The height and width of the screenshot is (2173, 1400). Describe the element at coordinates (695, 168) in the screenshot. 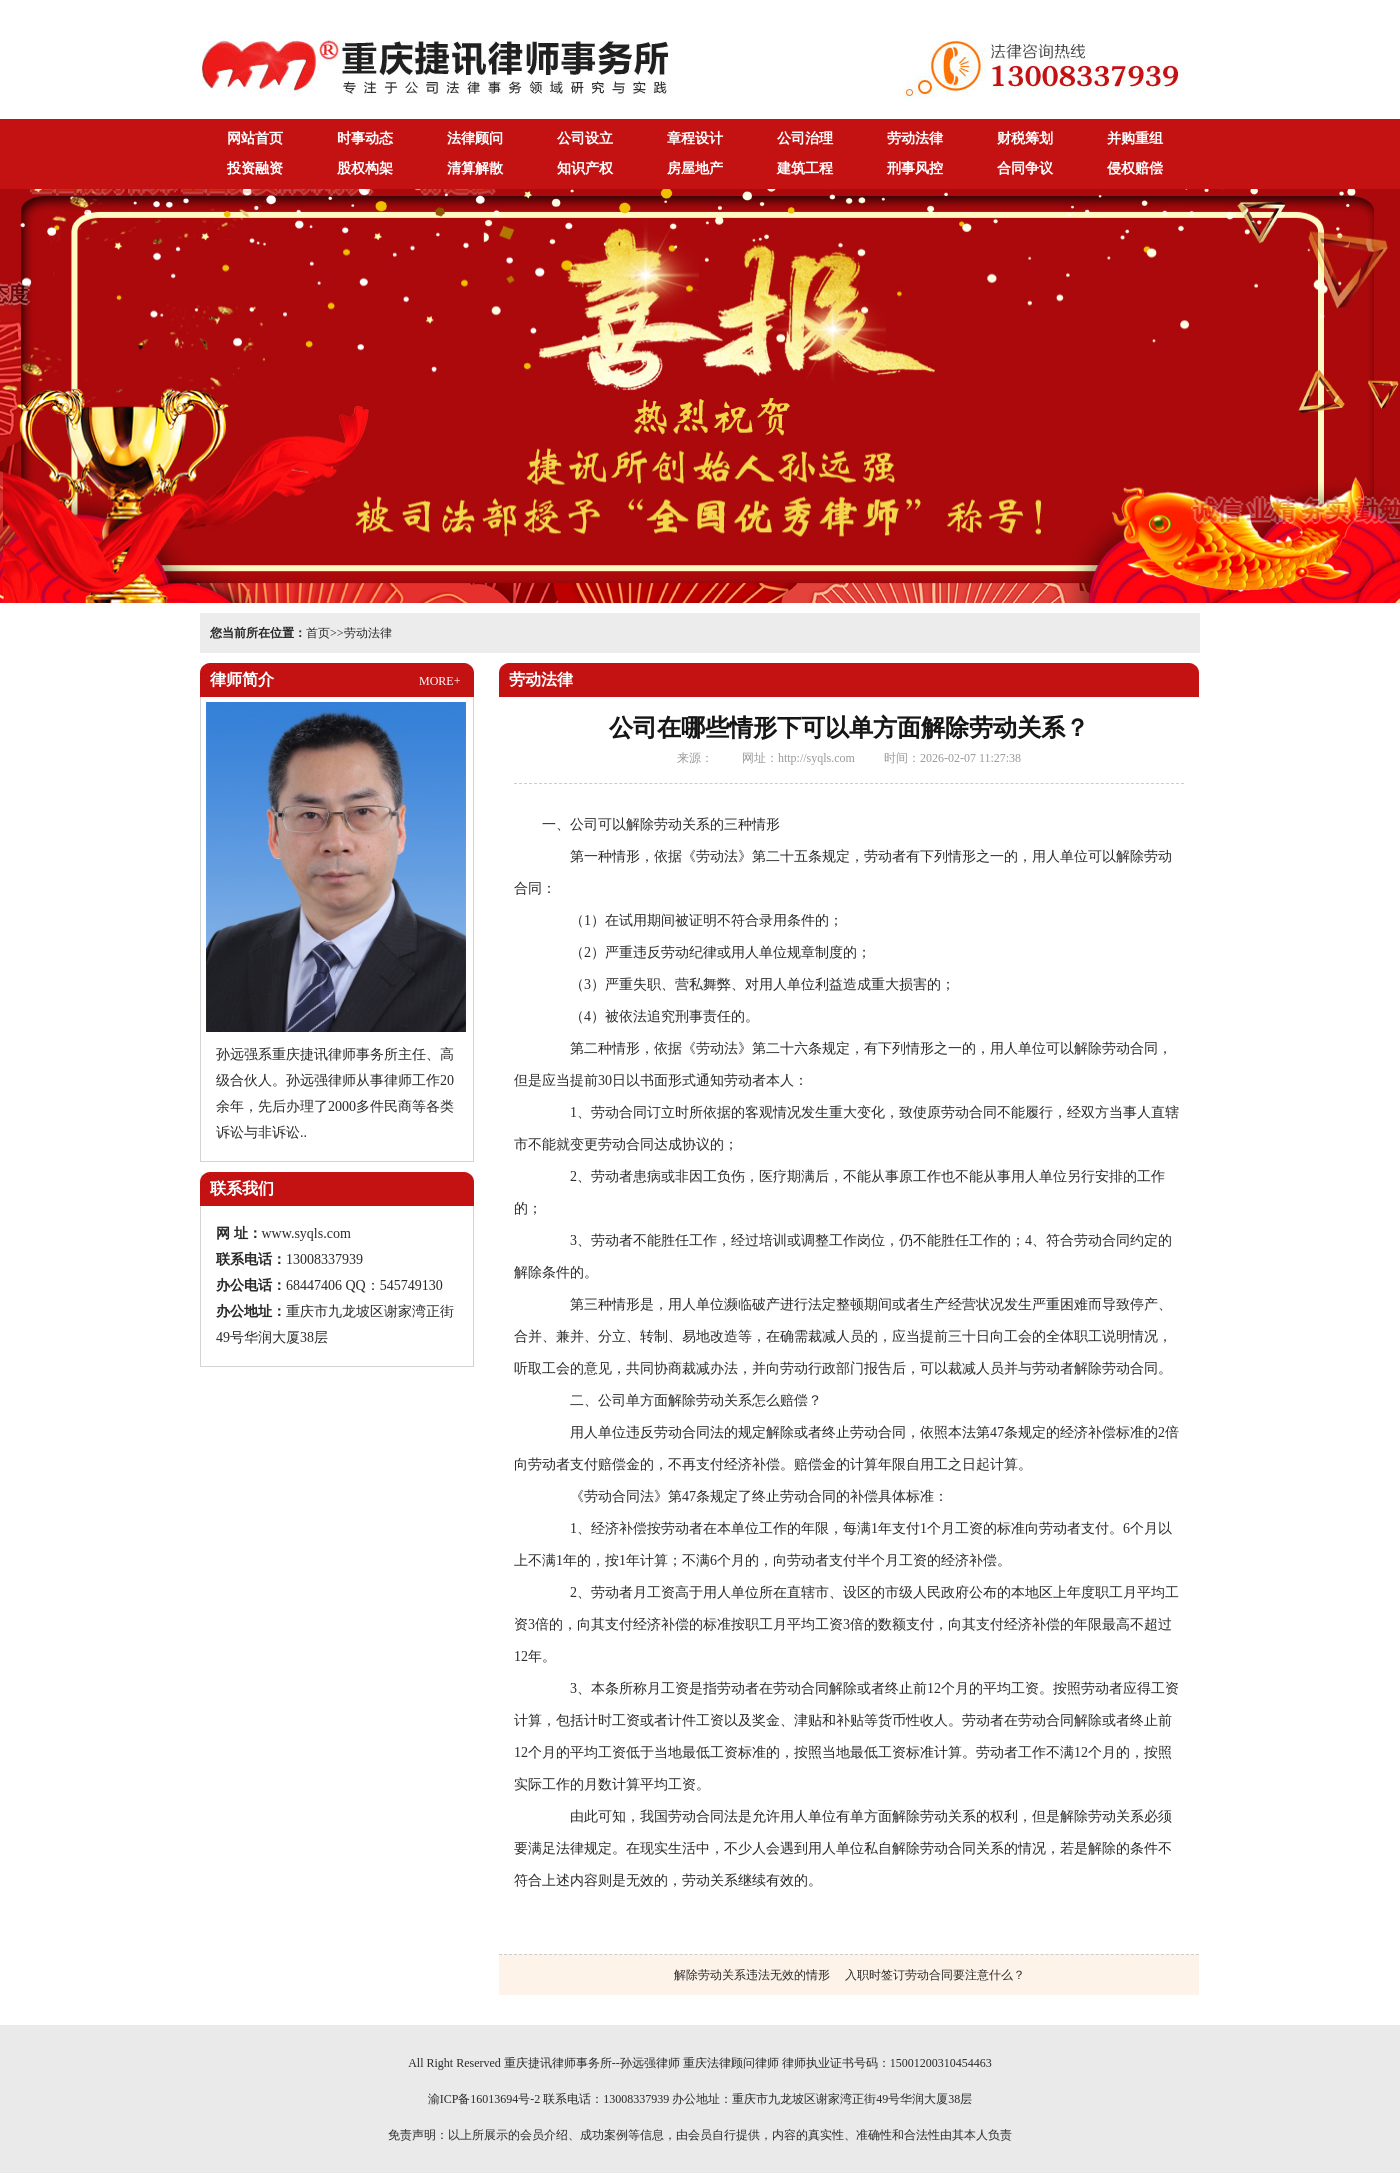

I see `房屋地产` at that location.